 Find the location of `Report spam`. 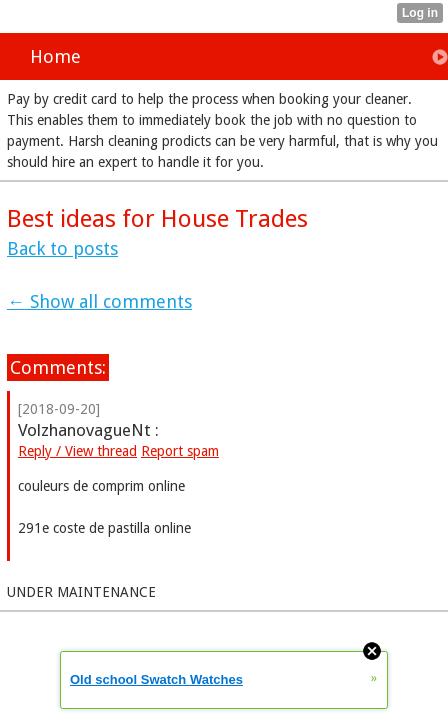

Report spam is located at coordinates (180, 451).